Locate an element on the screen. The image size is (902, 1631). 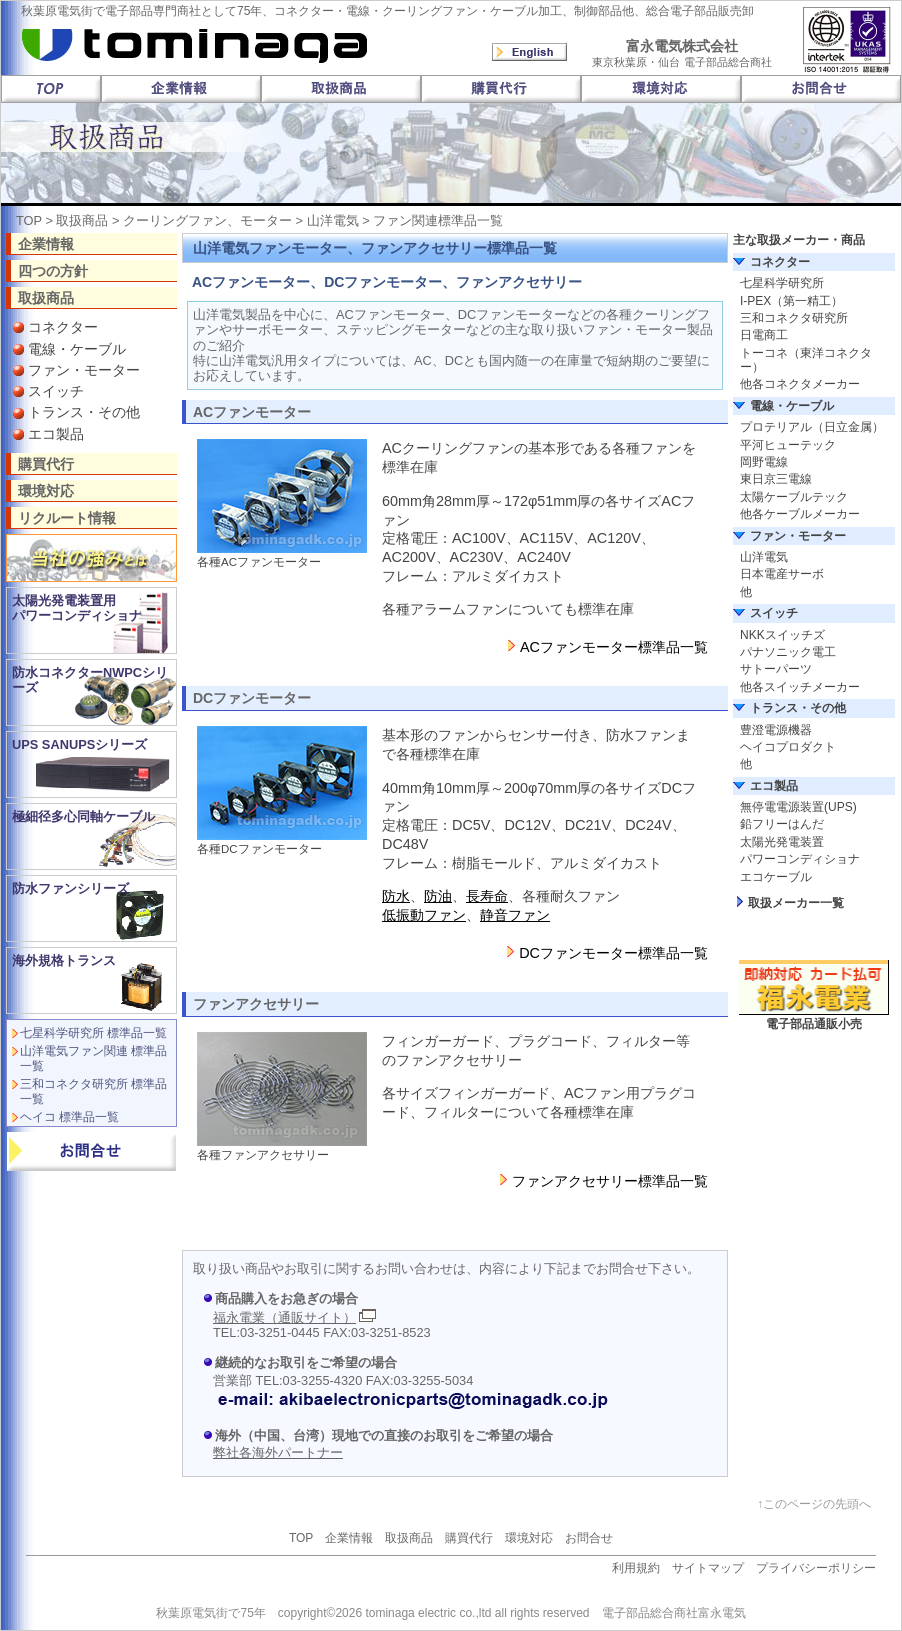
TOP is located at coordinates (29, 220).